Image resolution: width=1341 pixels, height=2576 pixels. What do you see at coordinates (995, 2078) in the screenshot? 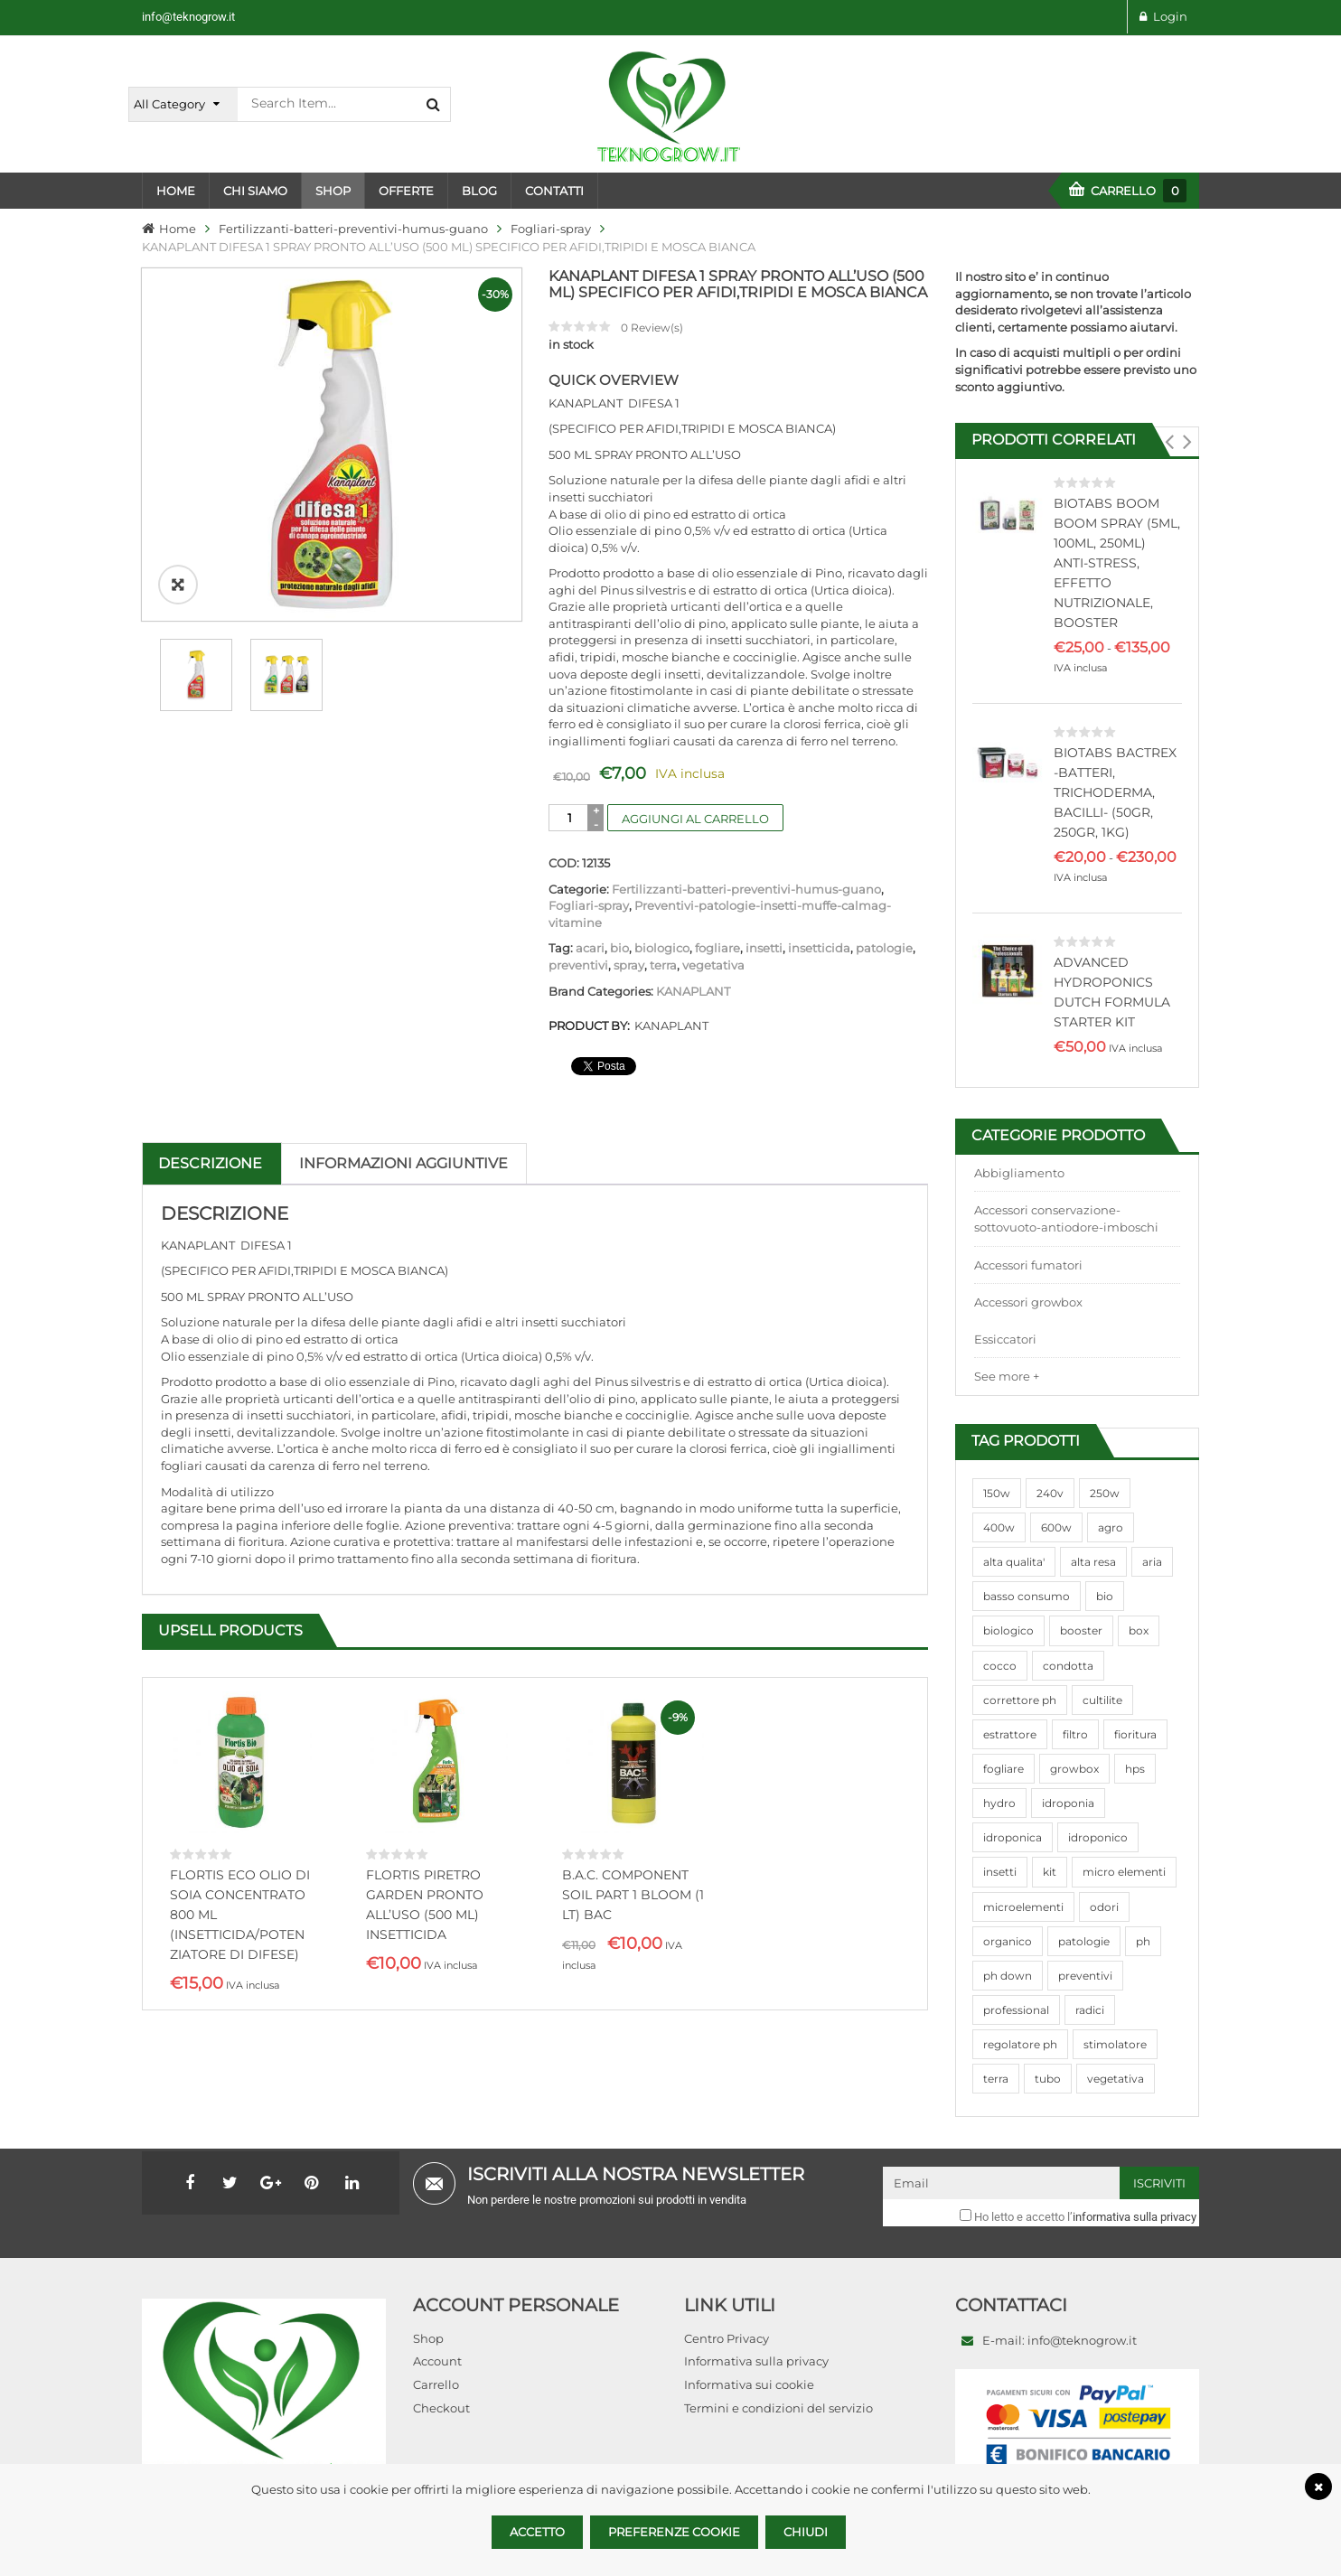
I see `terra [terra (509 prodotti)]` at bounding box center [995, 2078].